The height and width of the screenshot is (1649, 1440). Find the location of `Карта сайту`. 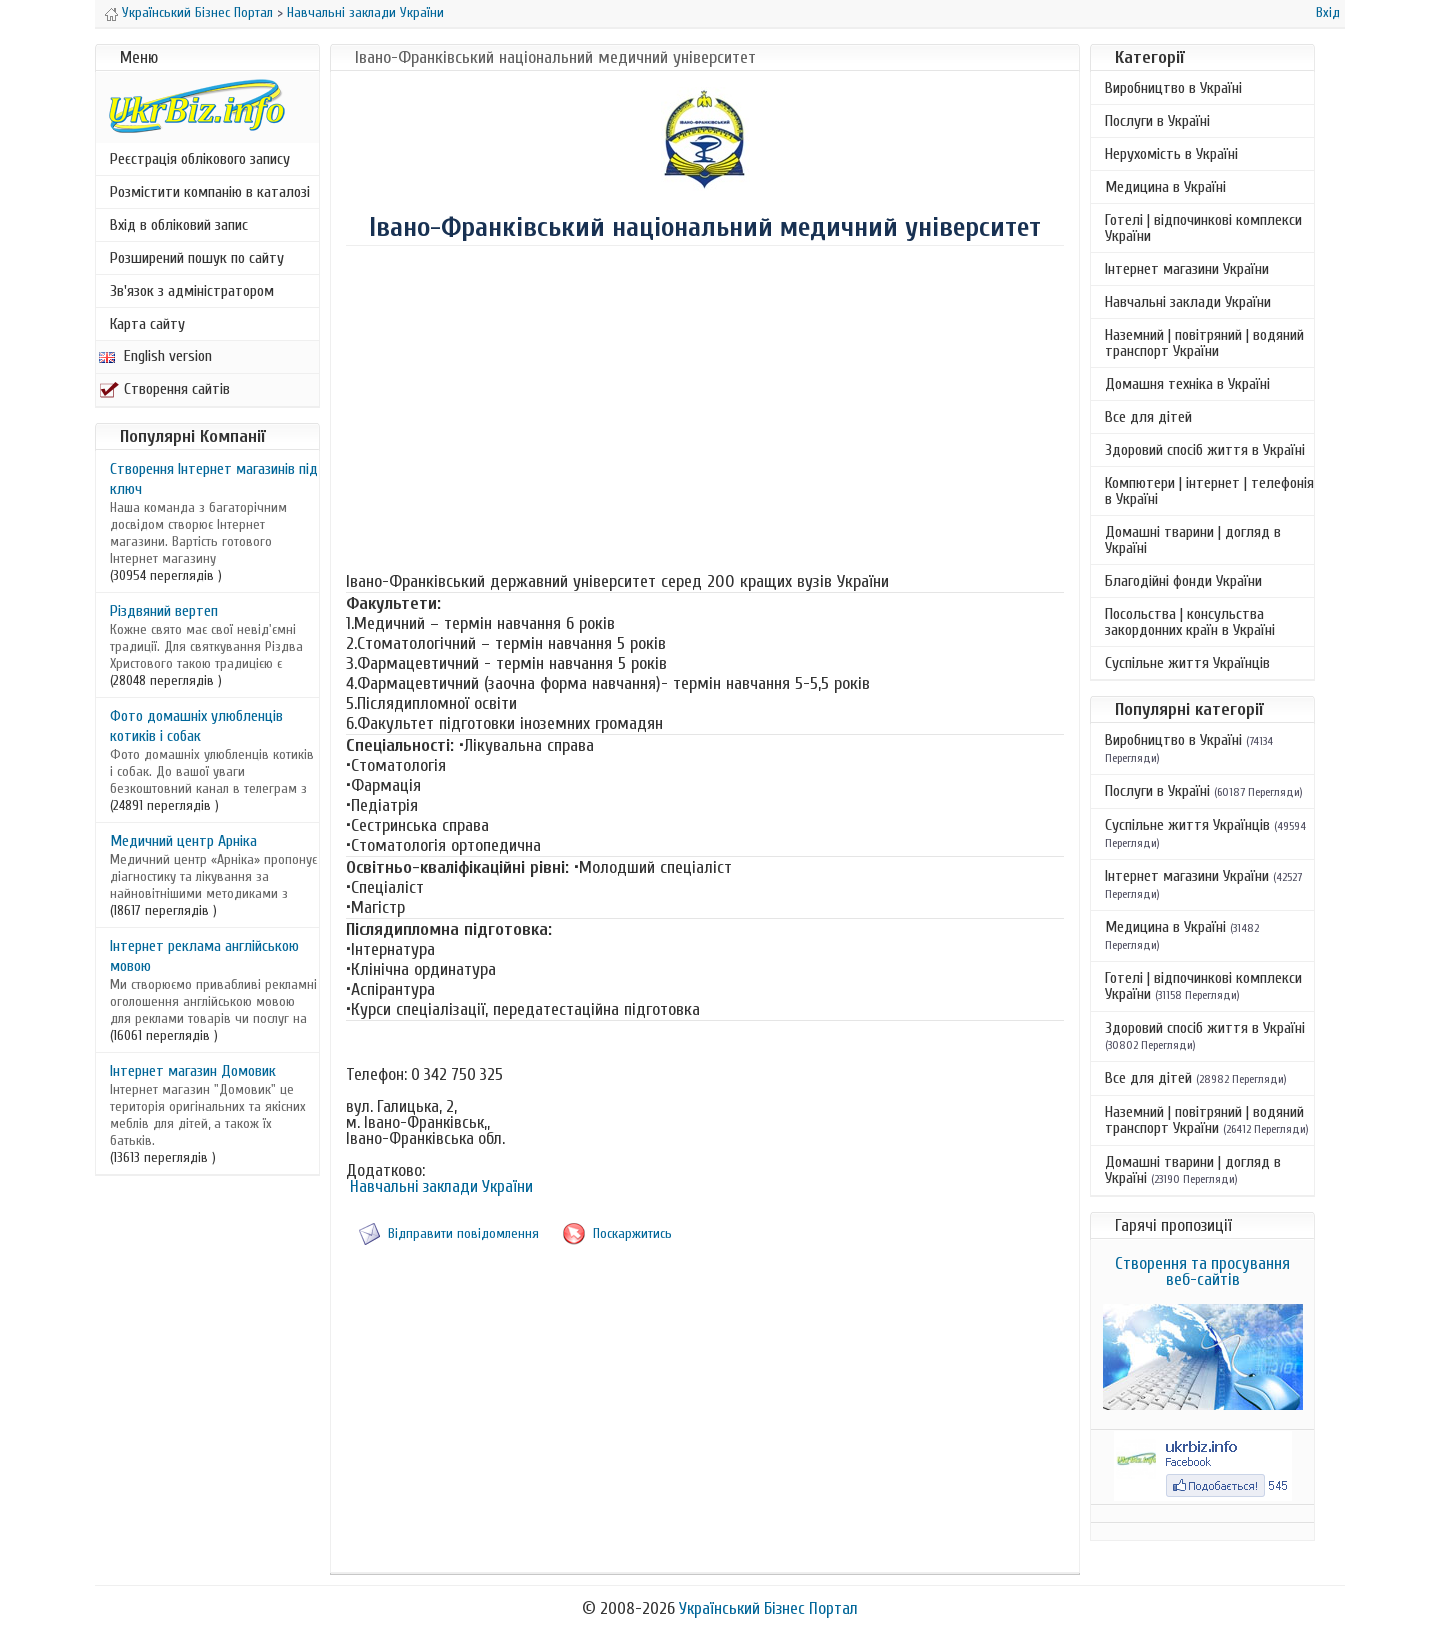

Карта сайту is located at coordinates (147, 324).